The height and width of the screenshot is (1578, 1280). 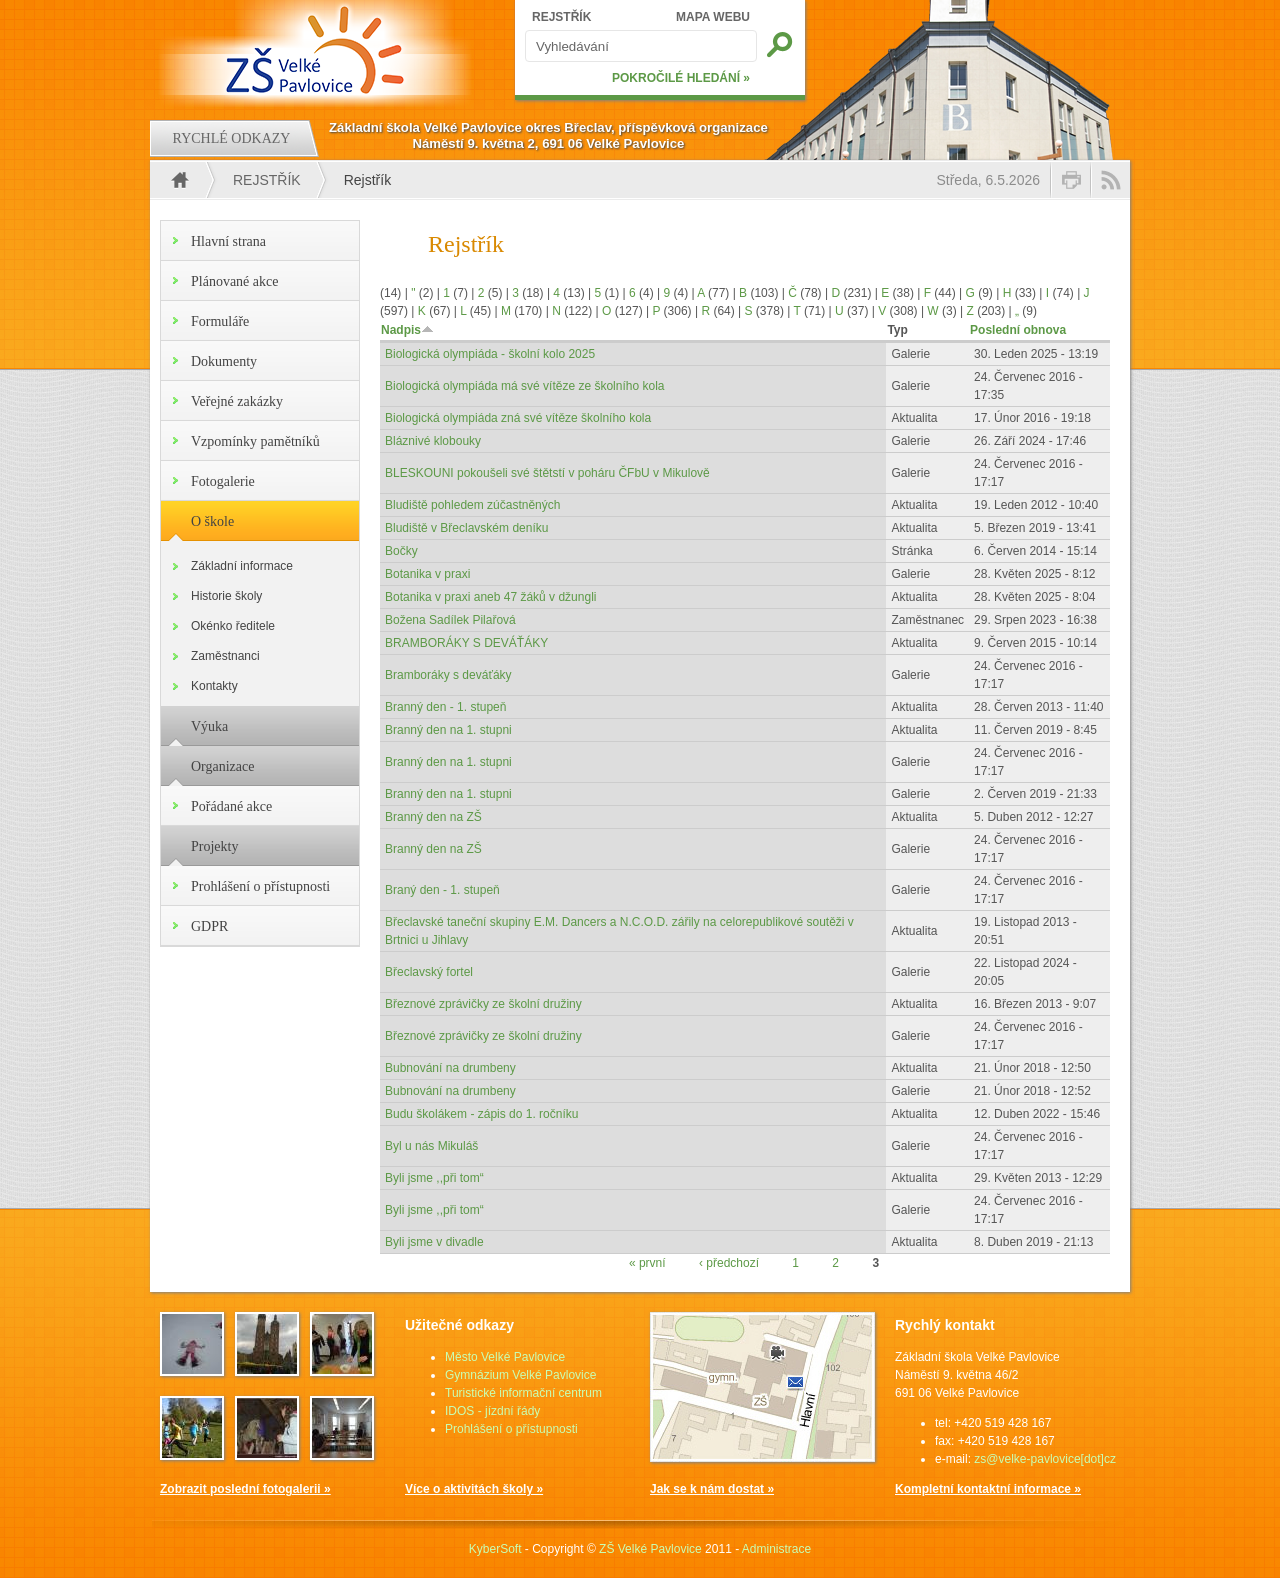 What do you see at coordinates (472, 505) in the screenshot?
I see `Bludiště pohledem zúčastněných` at bounding box center [472, 505].